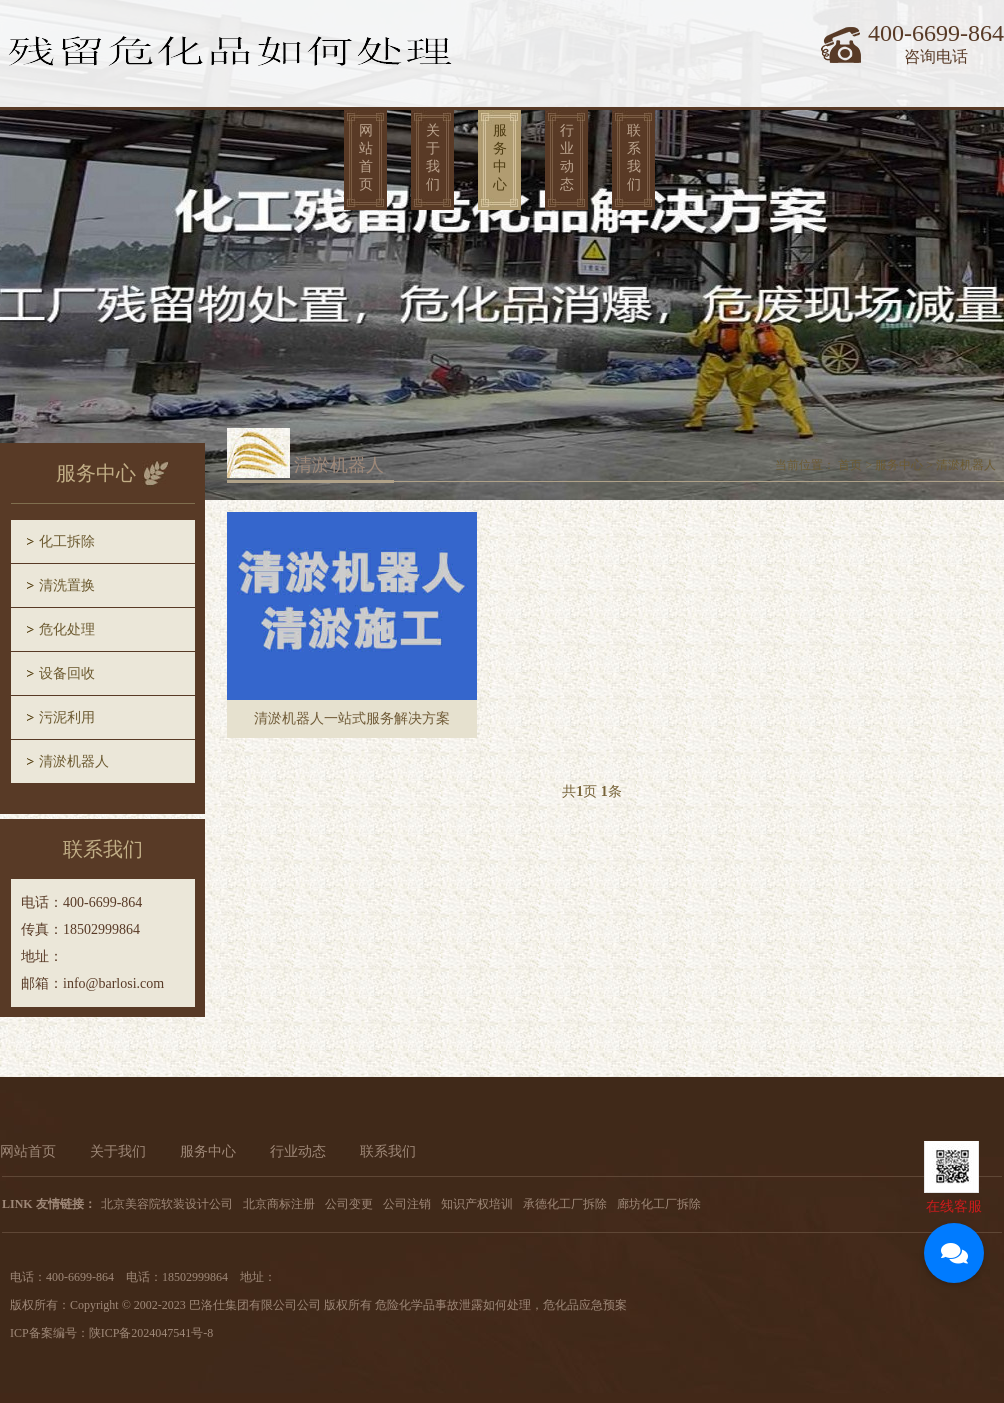 Image resolution: width=1004 pixels, height=1403 pixels. I want to click on 污泥利用, so click(67, 717).